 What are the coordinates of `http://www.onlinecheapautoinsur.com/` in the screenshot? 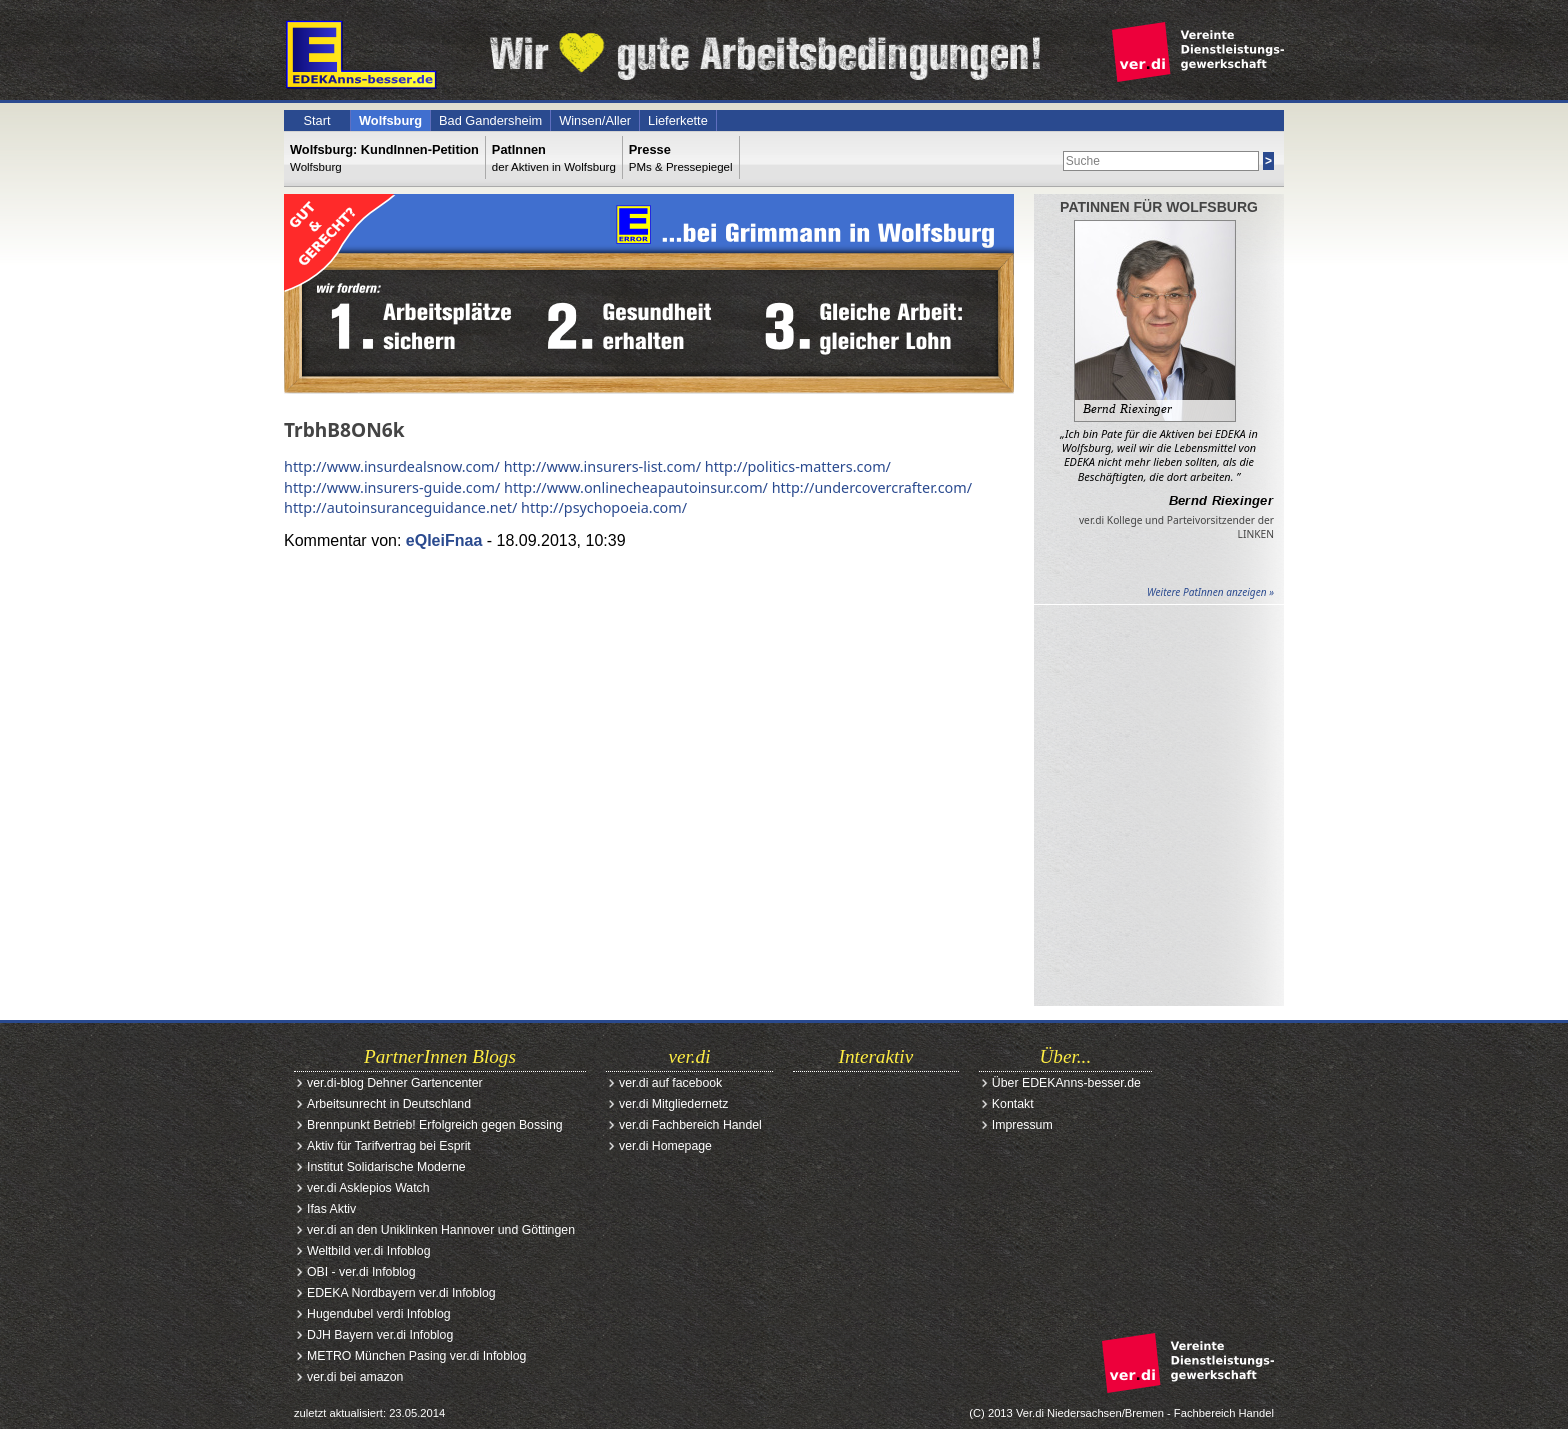 It's located at (636, 487).